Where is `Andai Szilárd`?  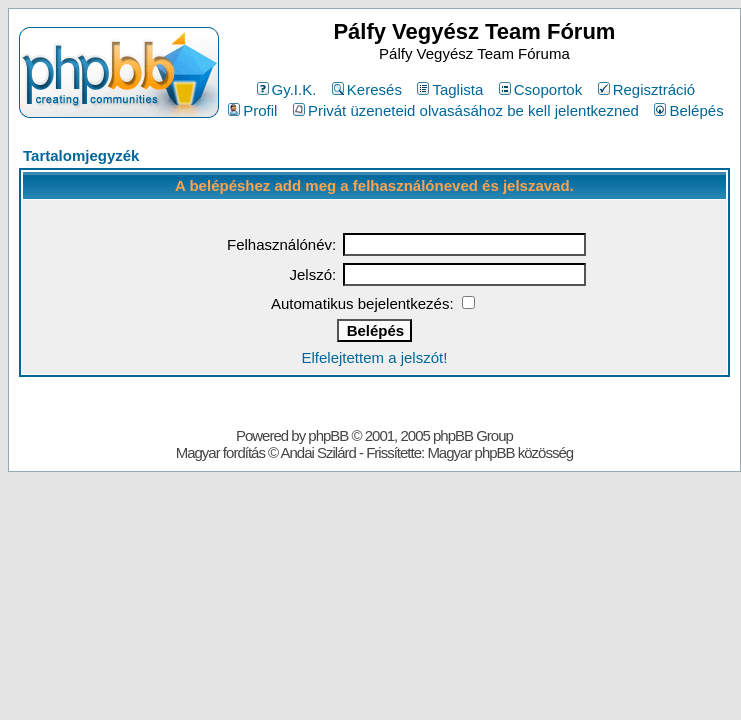
Andai Szilárd is located at coordinates (317, 452).